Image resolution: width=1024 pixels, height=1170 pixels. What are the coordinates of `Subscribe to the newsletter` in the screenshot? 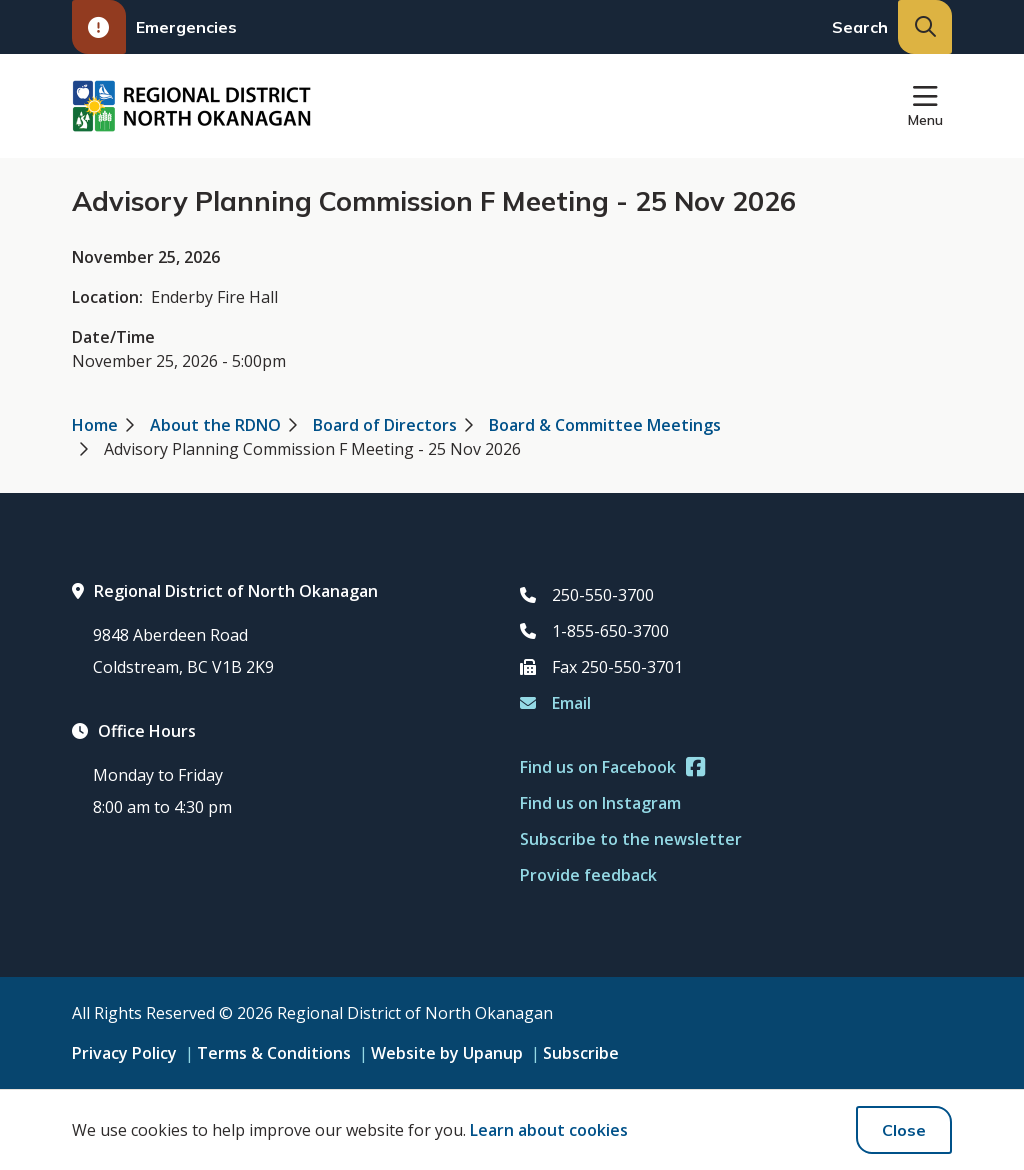 It's located at (631, 839).